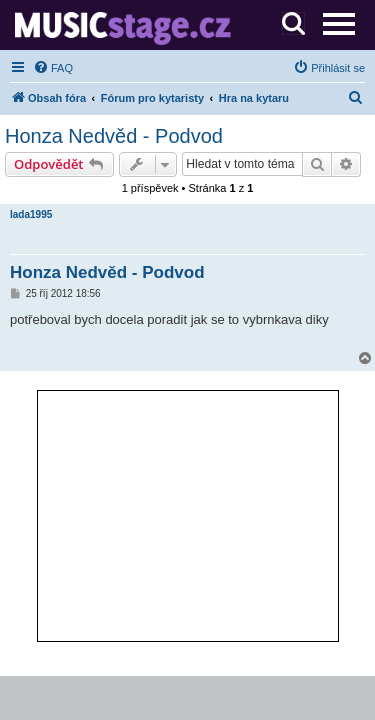 The image size is (375, 720). I want to click on [menuitem], so click(53, 68).